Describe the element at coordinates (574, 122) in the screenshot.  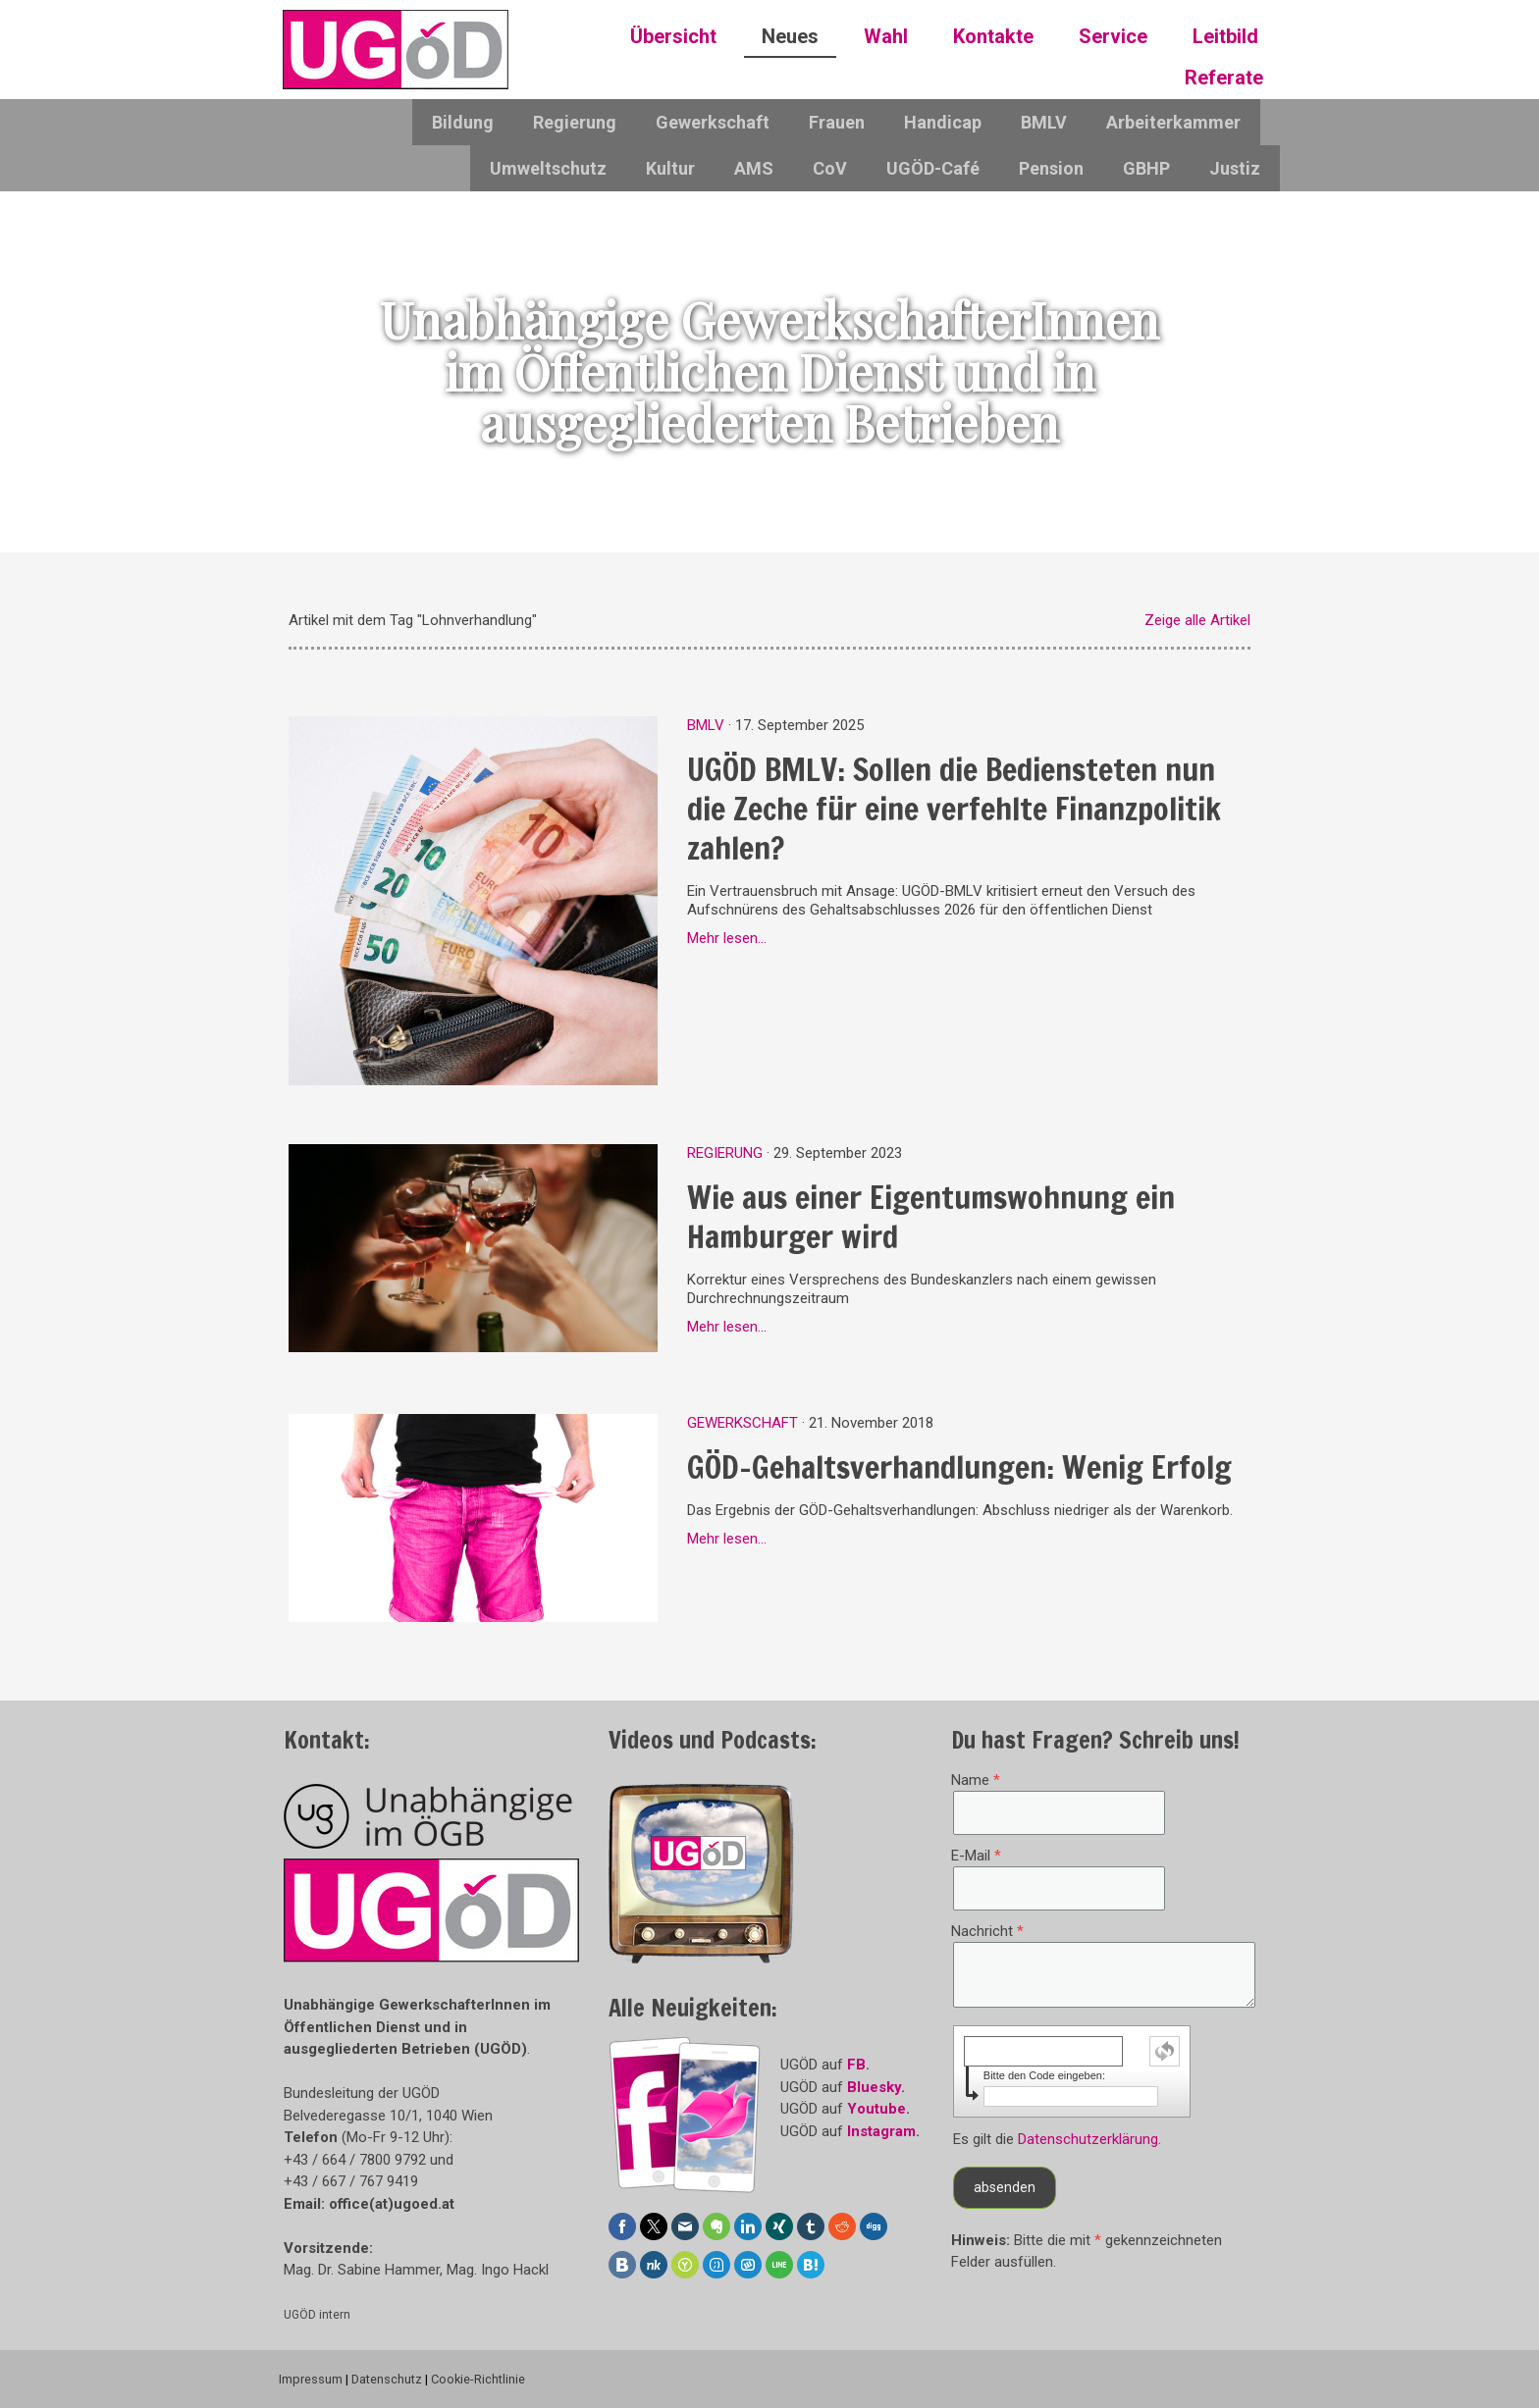
I see `Regierung` at that location.